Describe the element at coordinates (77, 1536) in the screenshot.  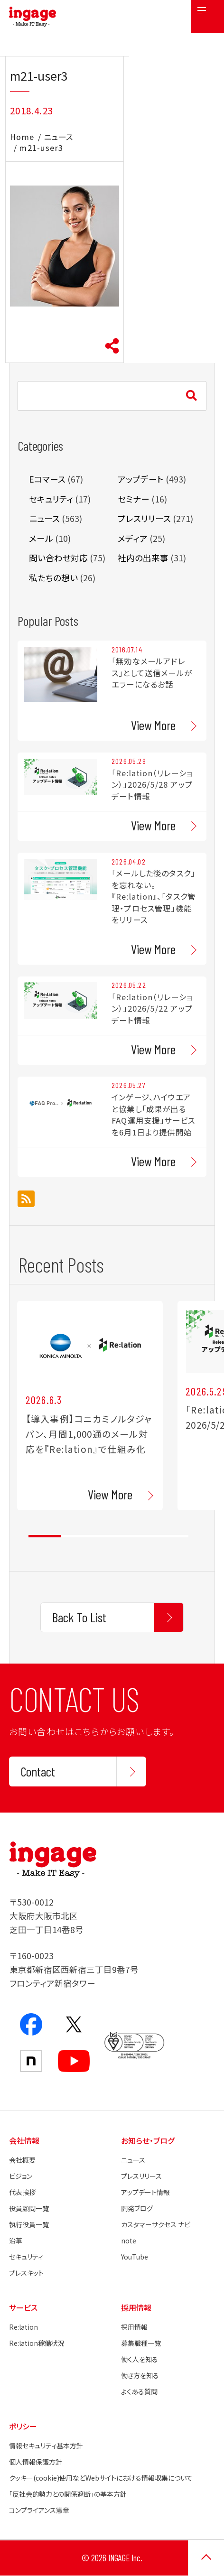
I see `2 [tab]` at that location.